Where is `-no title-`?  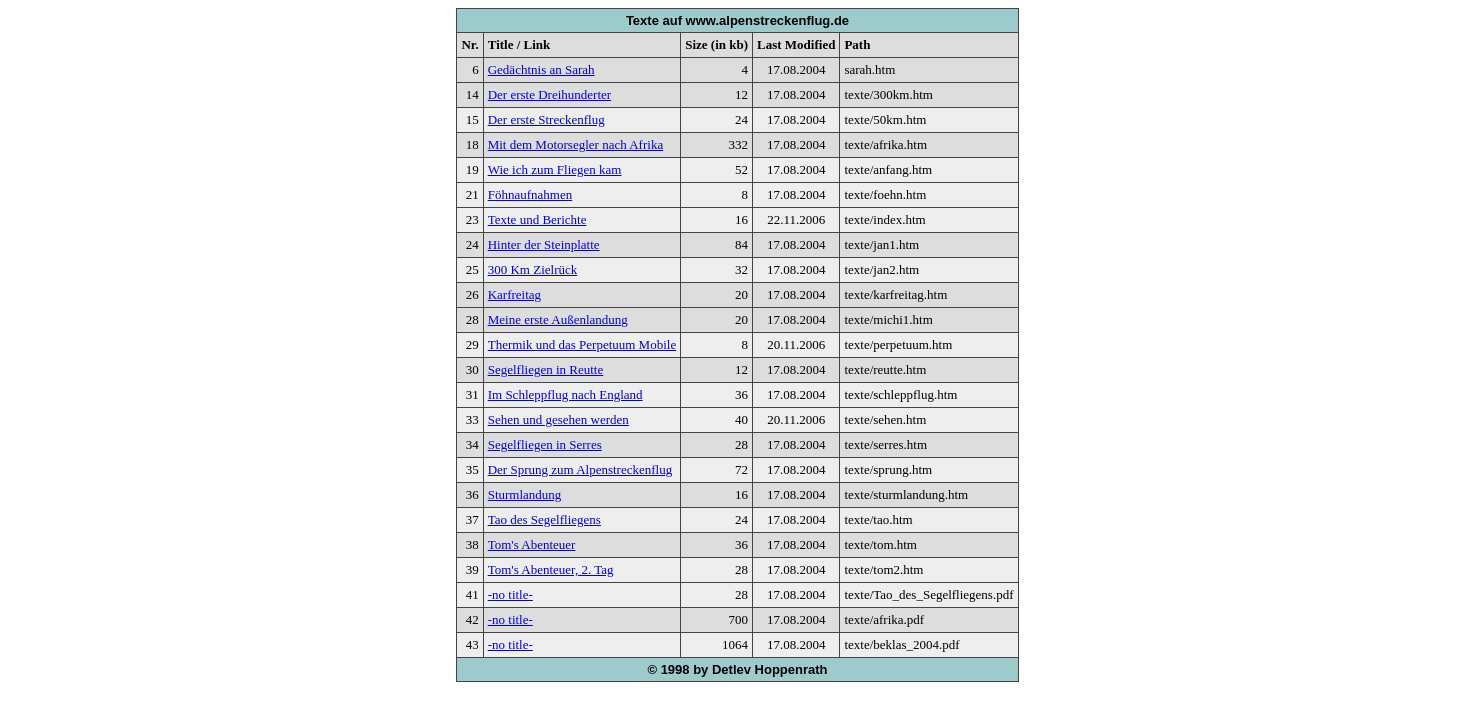 -no title- is located at coordinates (510, 594).